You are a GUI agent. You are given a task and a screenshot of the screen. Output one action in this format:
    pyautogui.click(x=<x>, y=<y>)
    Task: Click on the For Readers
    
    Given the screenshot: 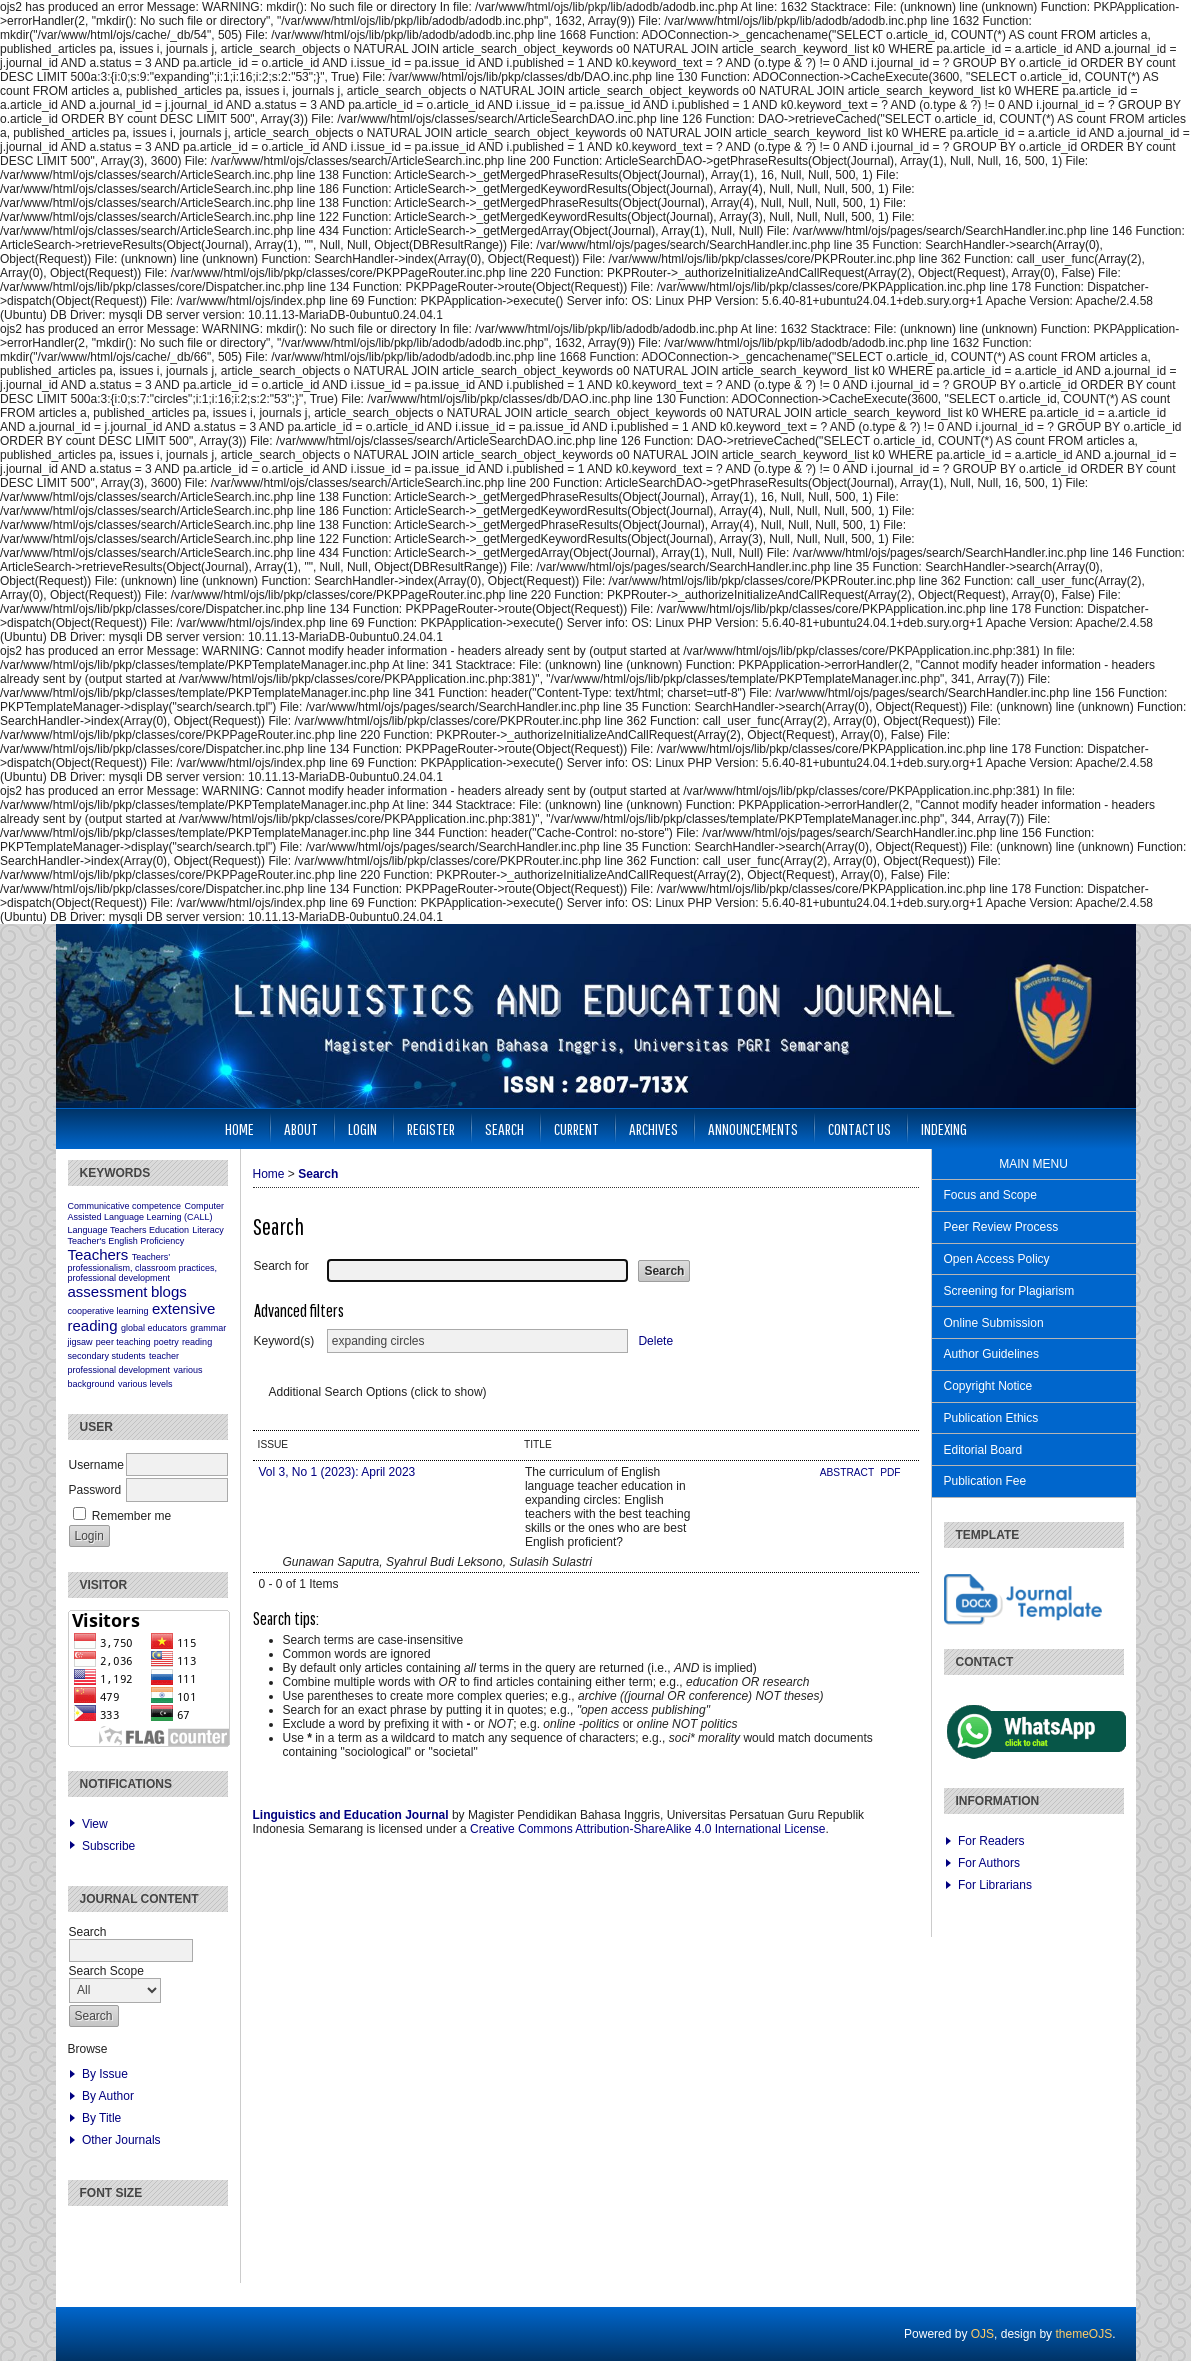 What is the action you would take?
    pyautogui.click(x=991, y=1841)
    